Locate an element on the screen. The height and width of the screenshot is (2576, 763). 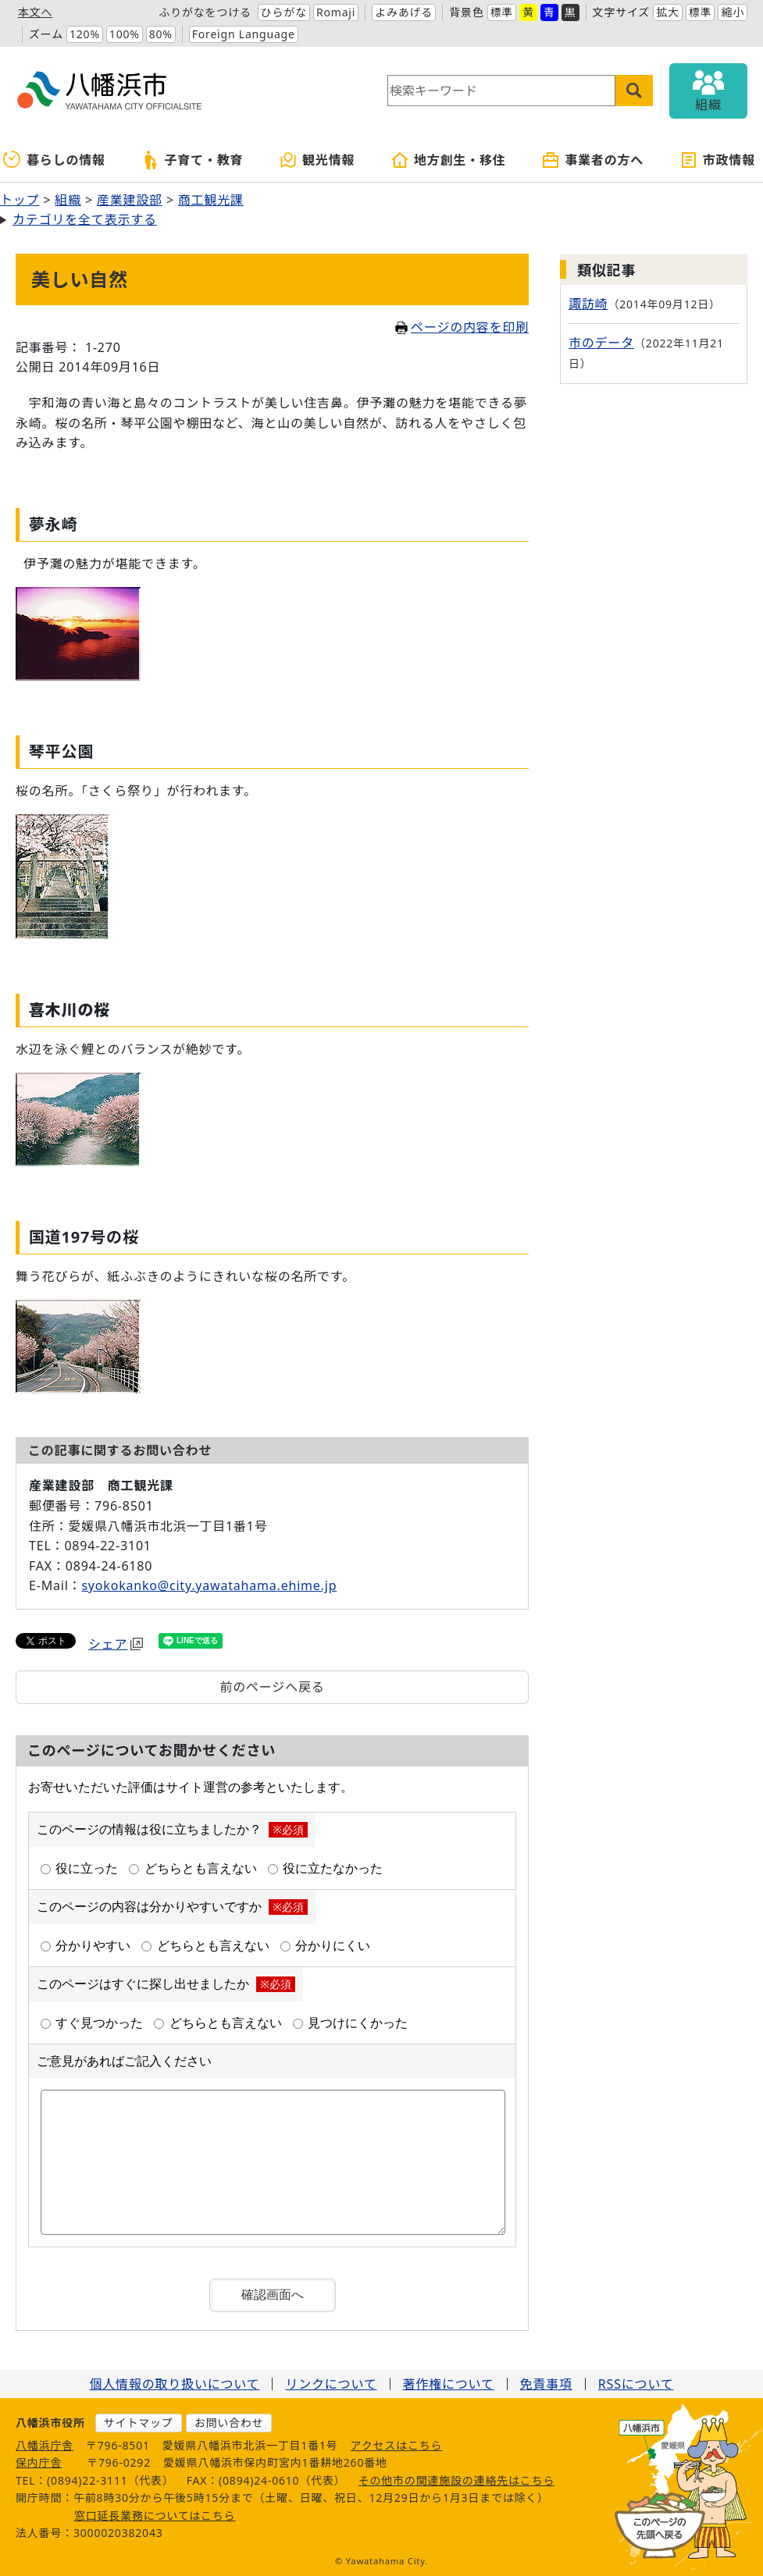
リンクについて is located at coordinates (330, 2384).